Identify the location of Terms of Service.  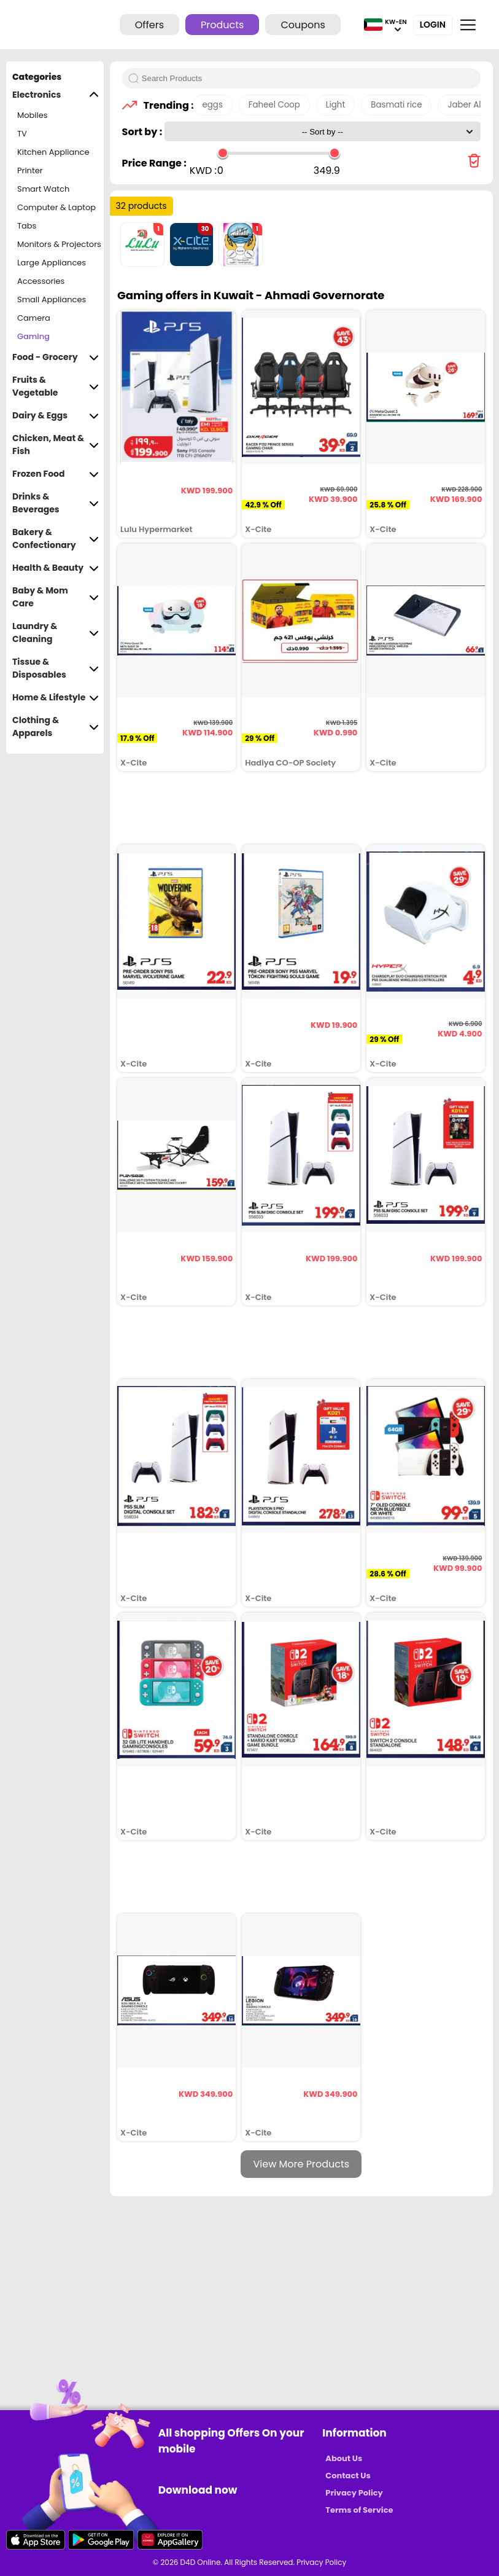
(359, 2510).